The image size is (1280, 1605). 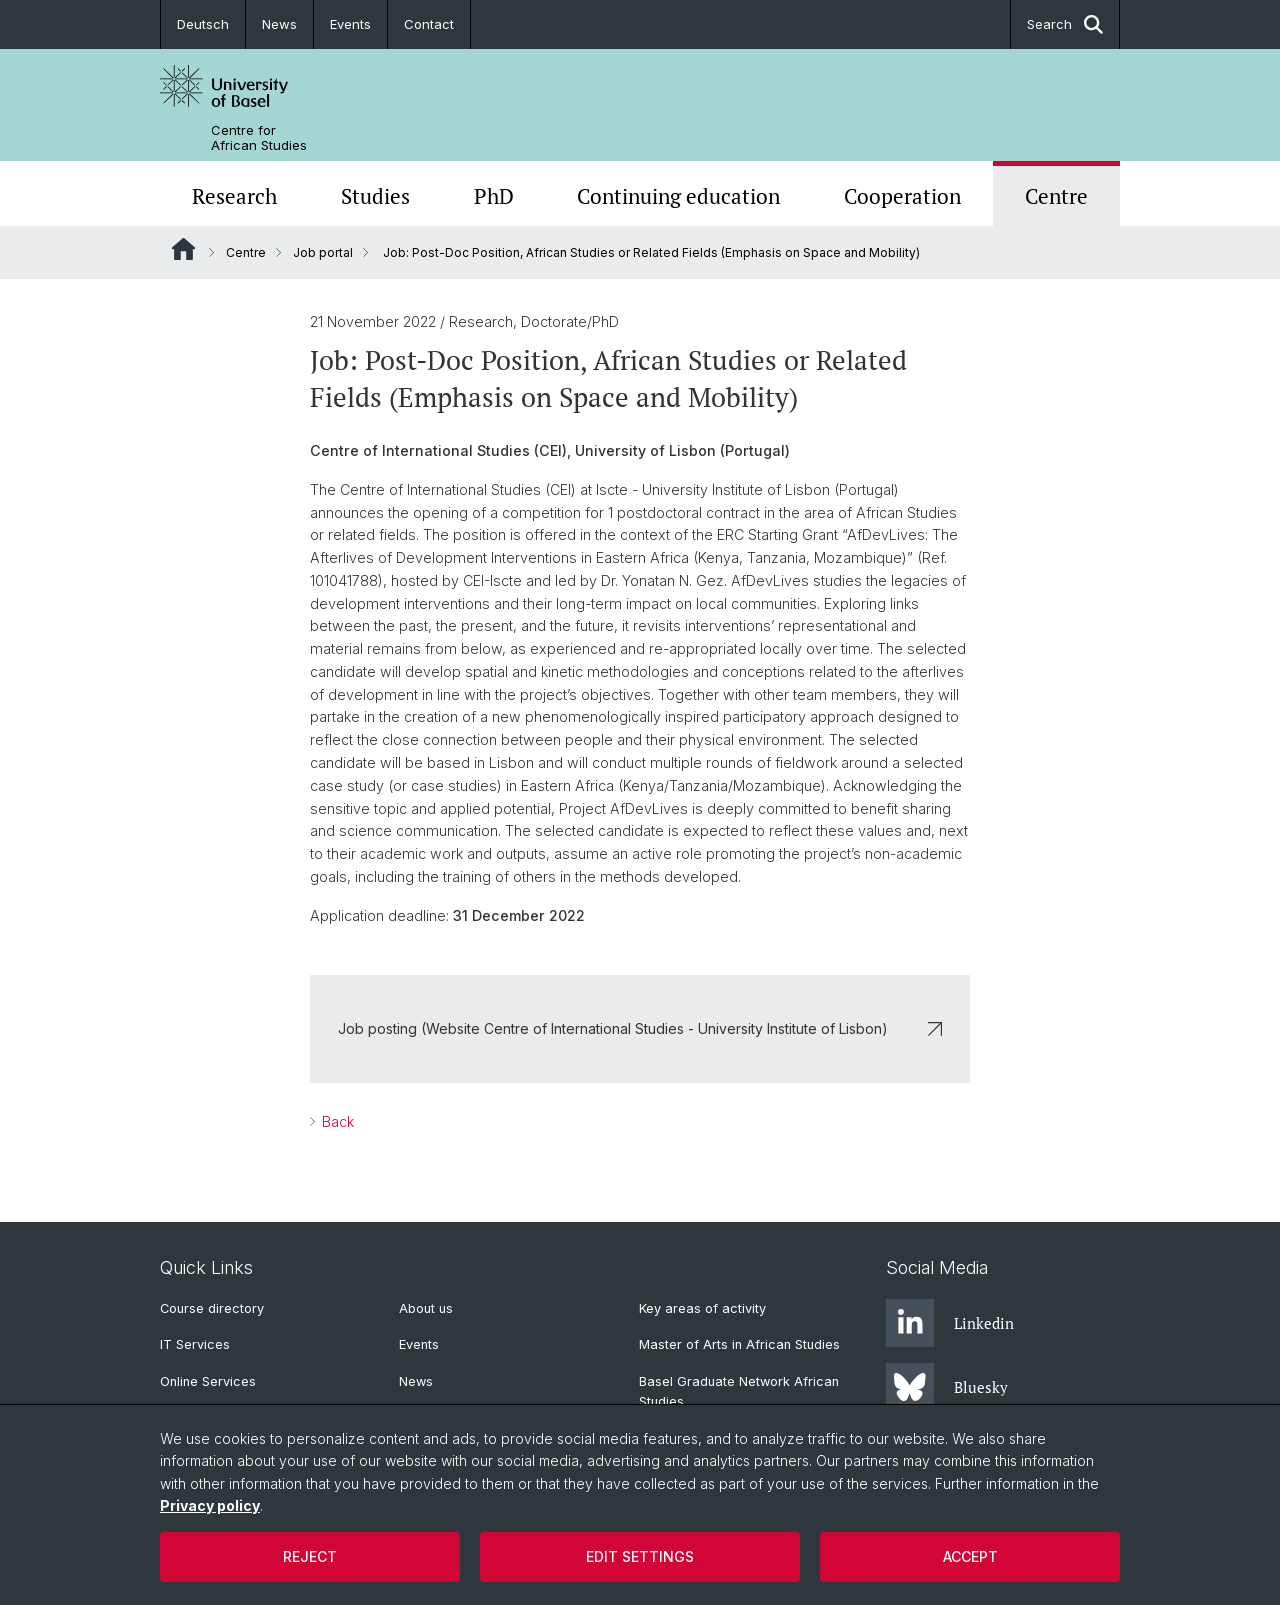 I want to click on Linkedin, so click(x=950, y=1323).